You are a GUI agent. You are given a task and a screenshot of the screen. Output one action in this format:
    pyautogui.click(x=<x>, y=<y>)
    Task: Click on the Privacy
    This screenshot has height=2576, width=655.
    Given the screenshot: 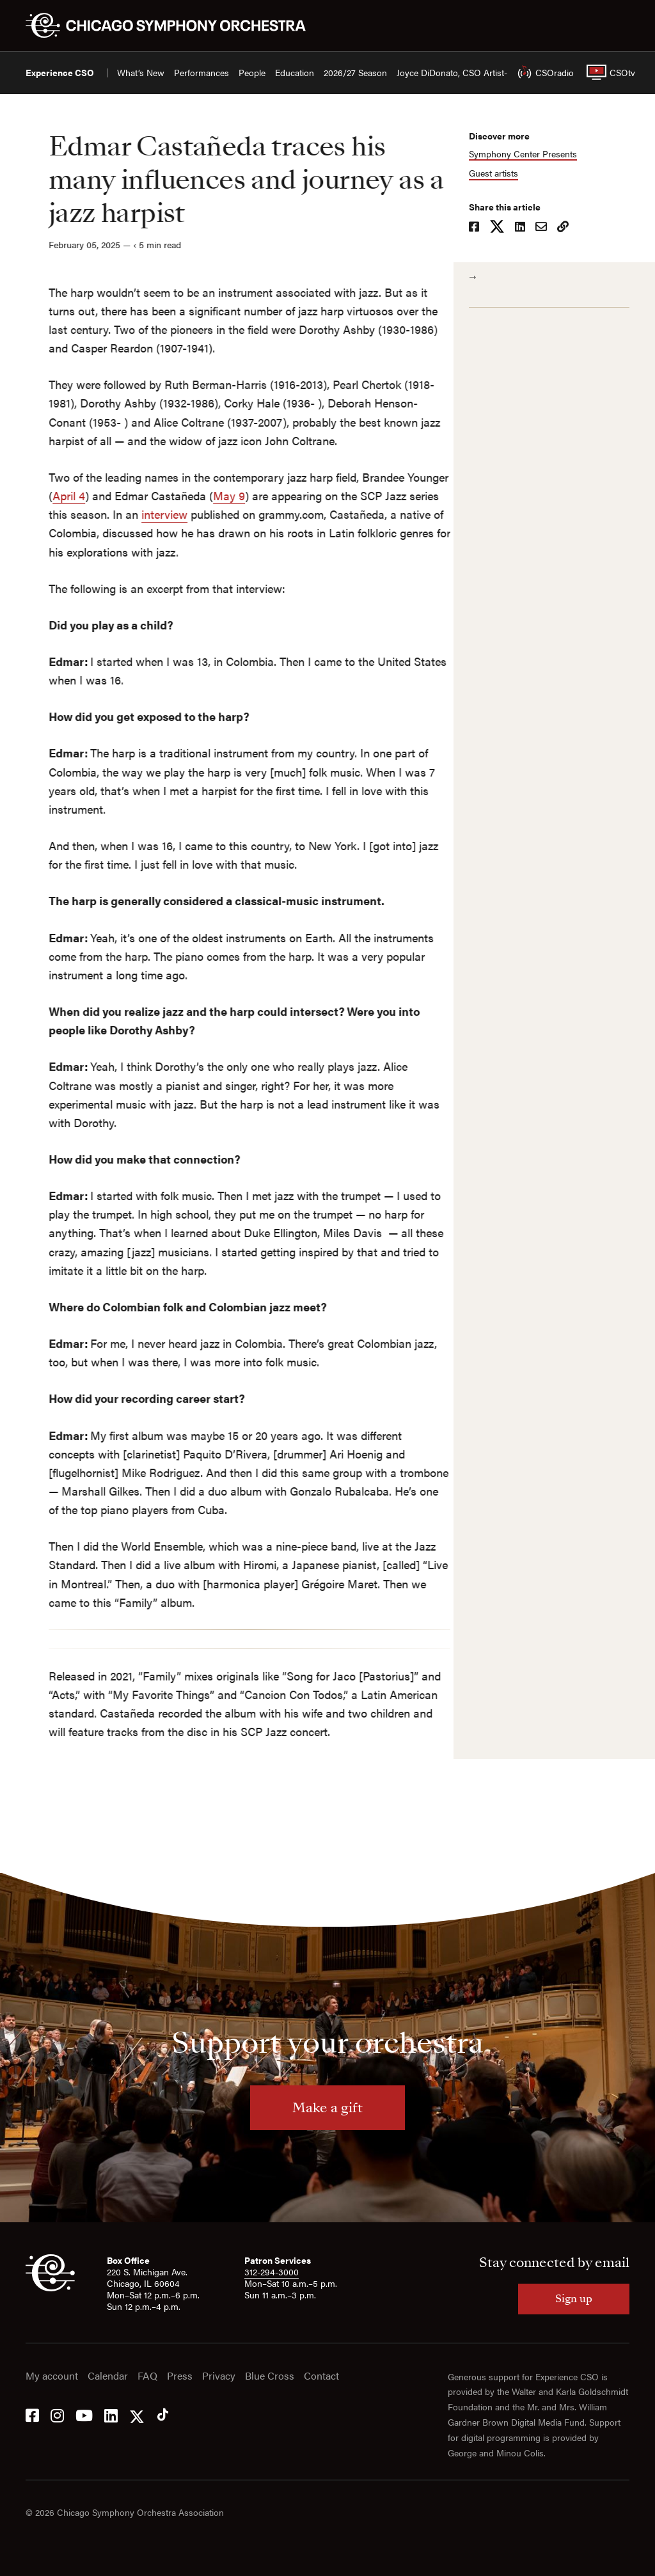 What is the action you would take?
    pyautogui.click(x=218, y=2376)
    